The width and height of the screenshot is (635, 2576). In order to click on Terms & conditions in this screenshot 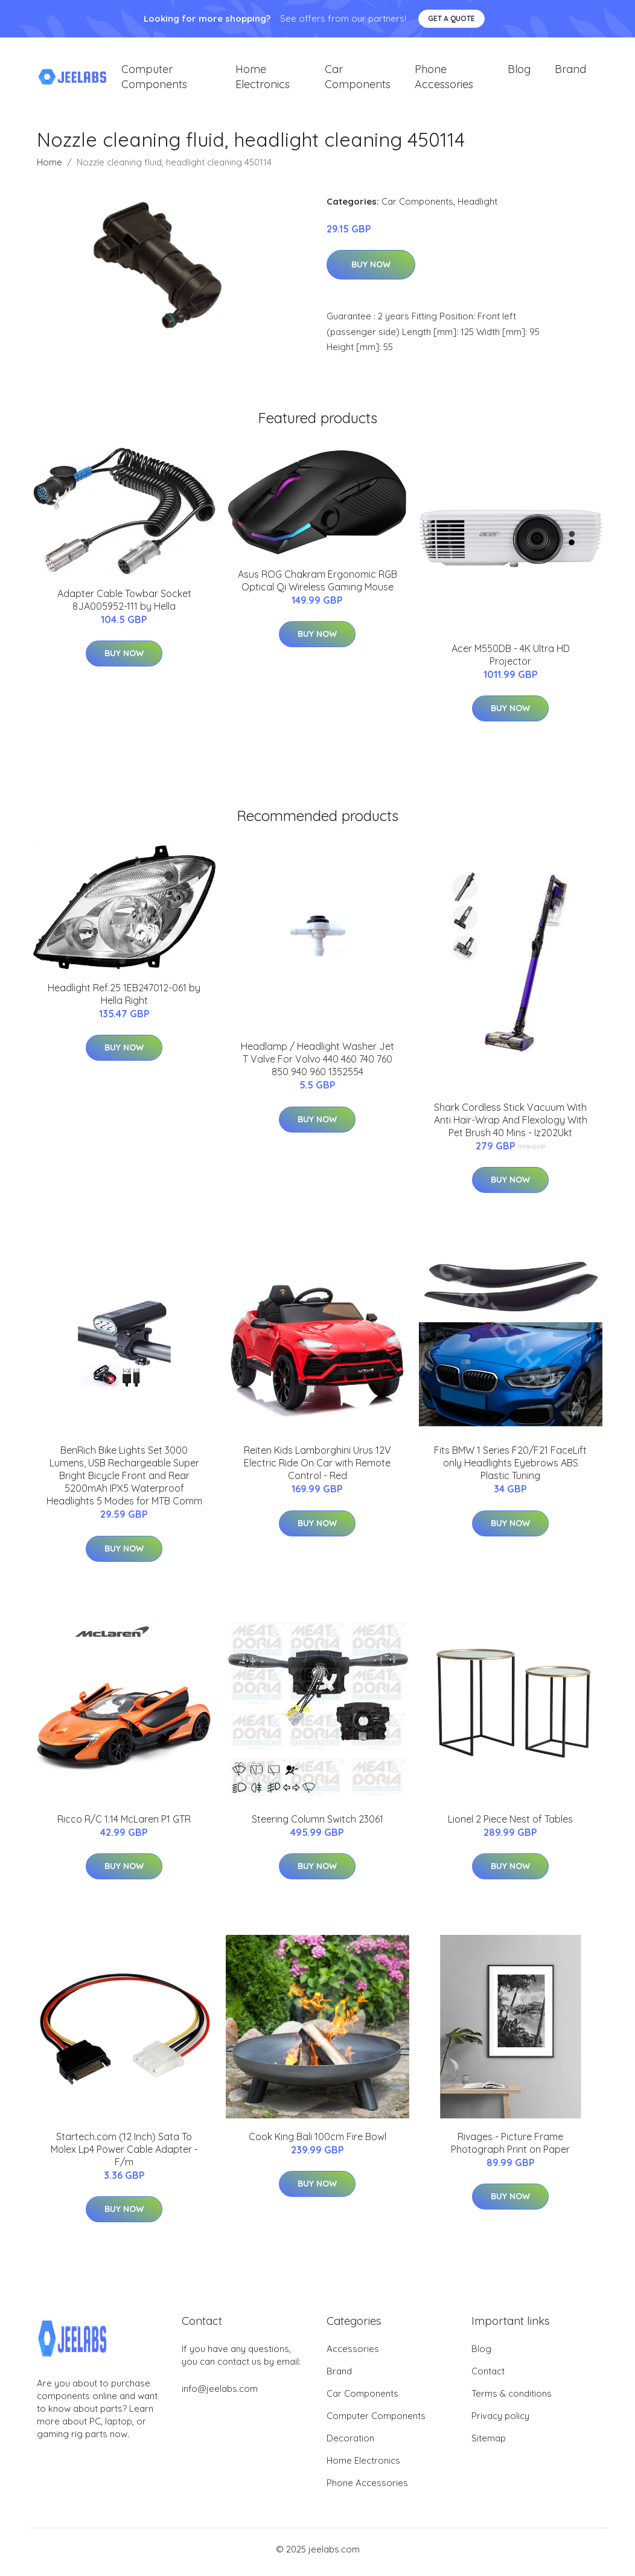, I will do `click(511, 2399)`.